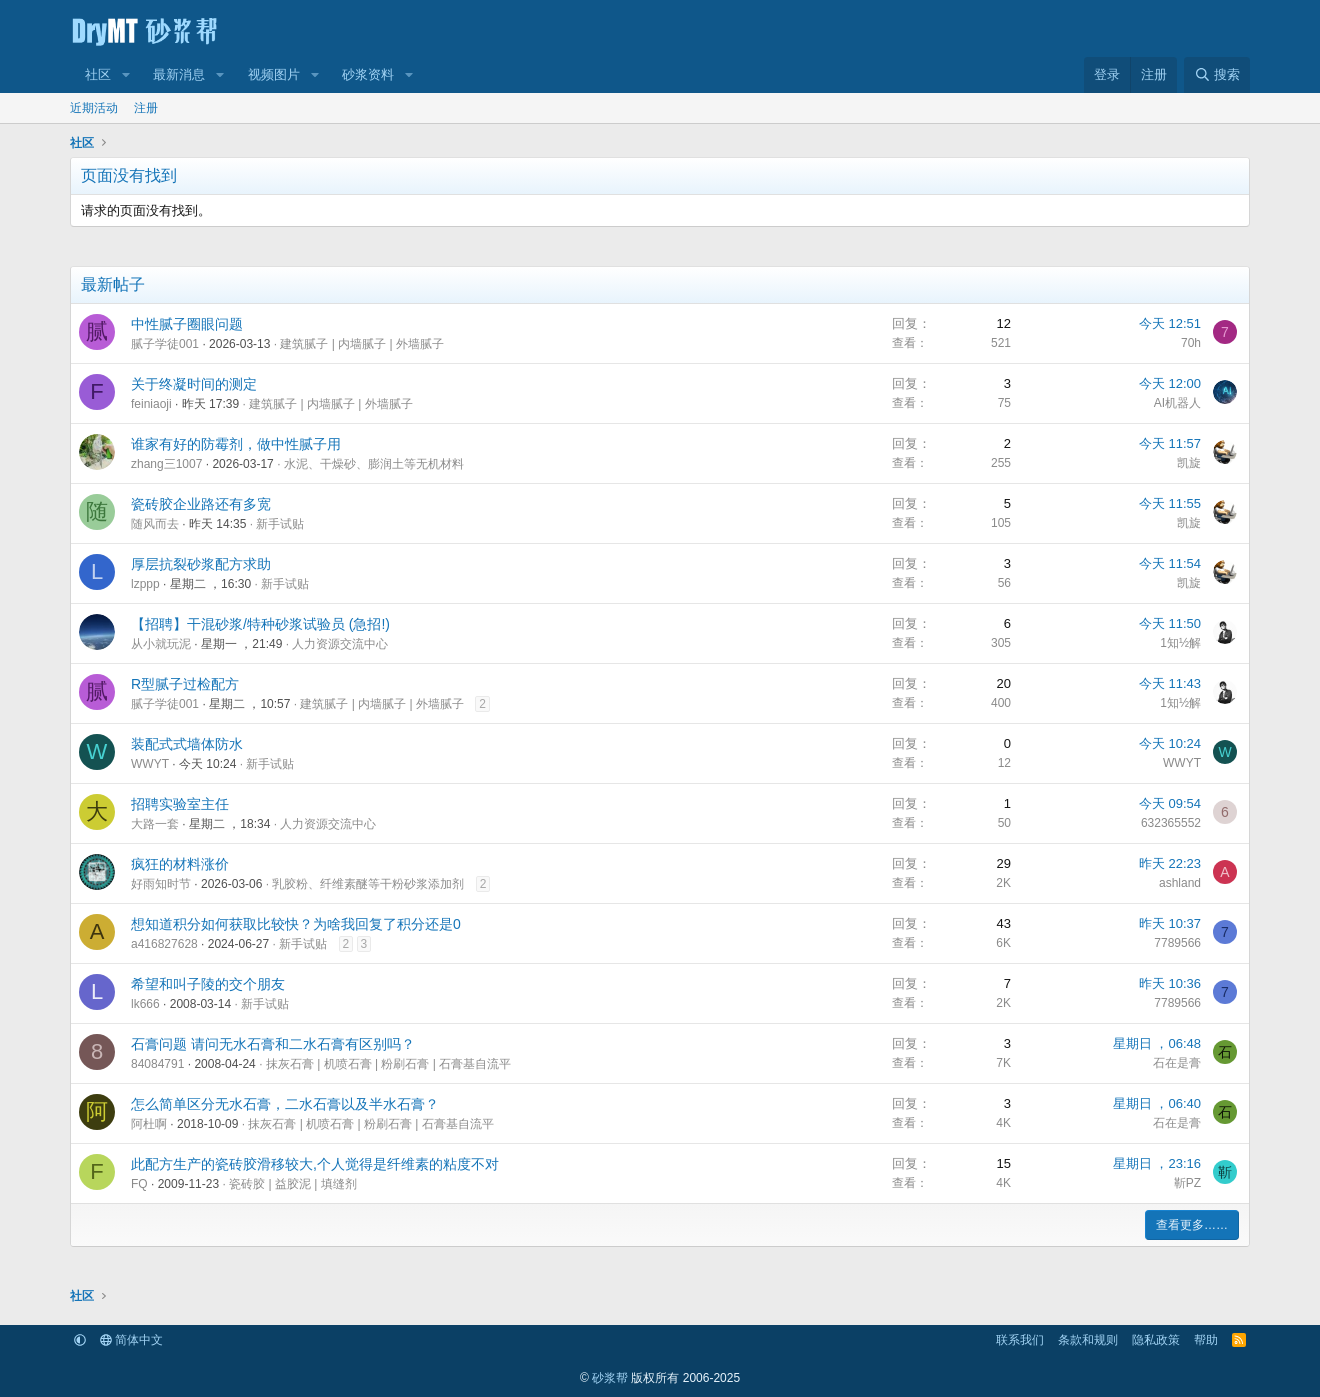 The height and width of the screenshot is (1397, 1320). Describe the element at coordinates (610, 1378) in the screenshot. I see `砂浆帮` at that location.